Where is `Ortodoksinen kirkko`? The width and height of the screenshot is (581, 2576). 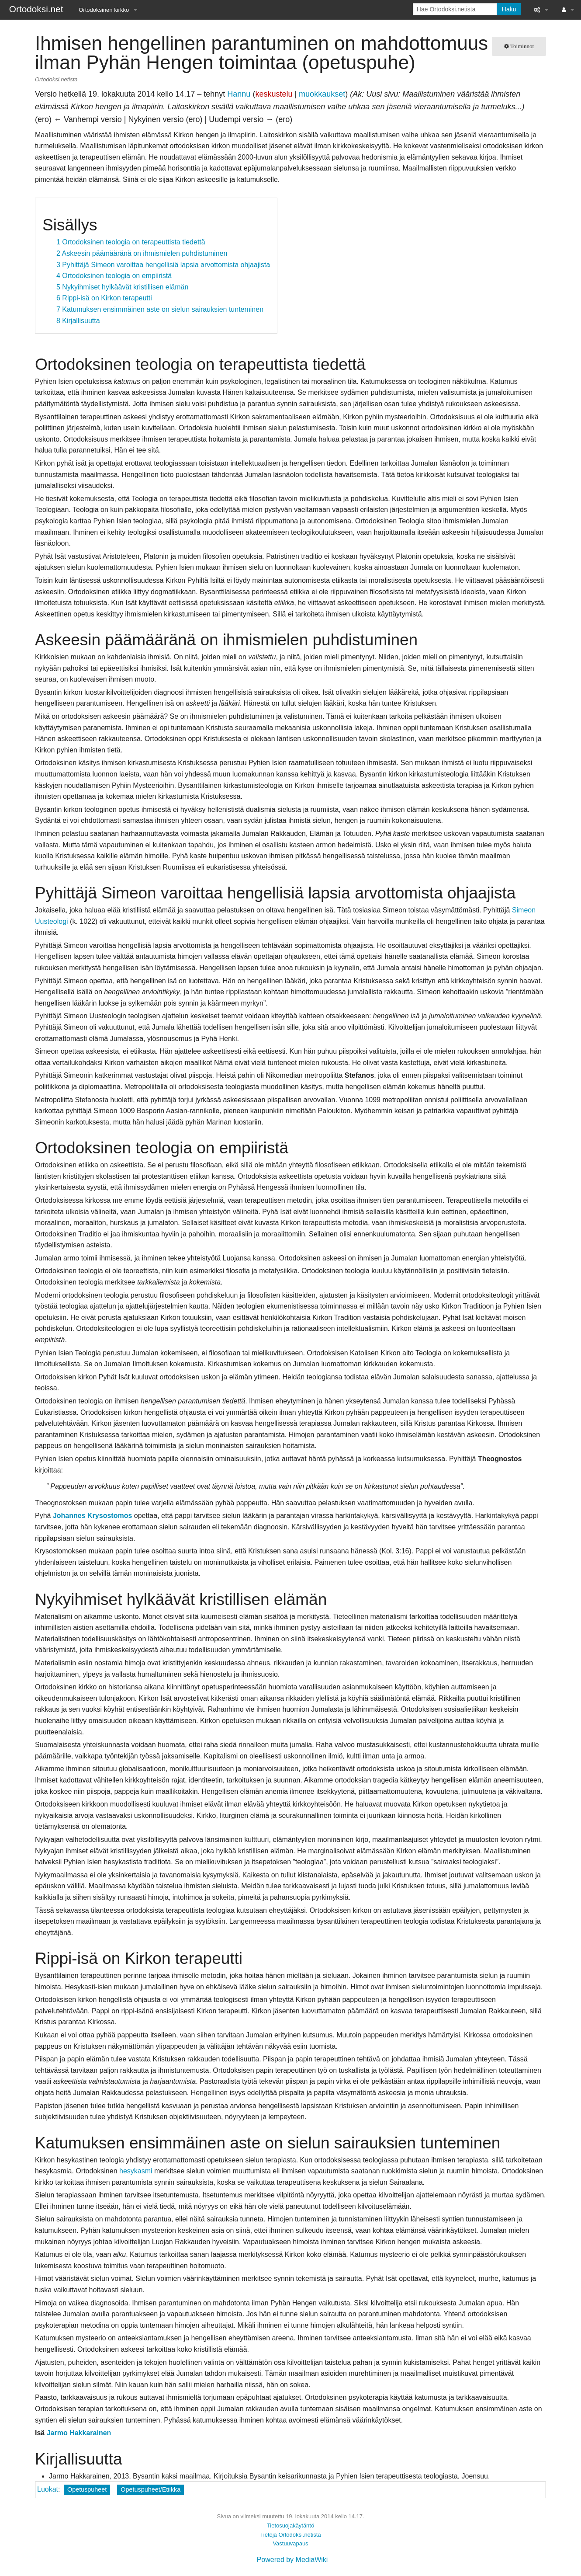 Ortodoksinen kirkko is located at coordinates (104, 10).